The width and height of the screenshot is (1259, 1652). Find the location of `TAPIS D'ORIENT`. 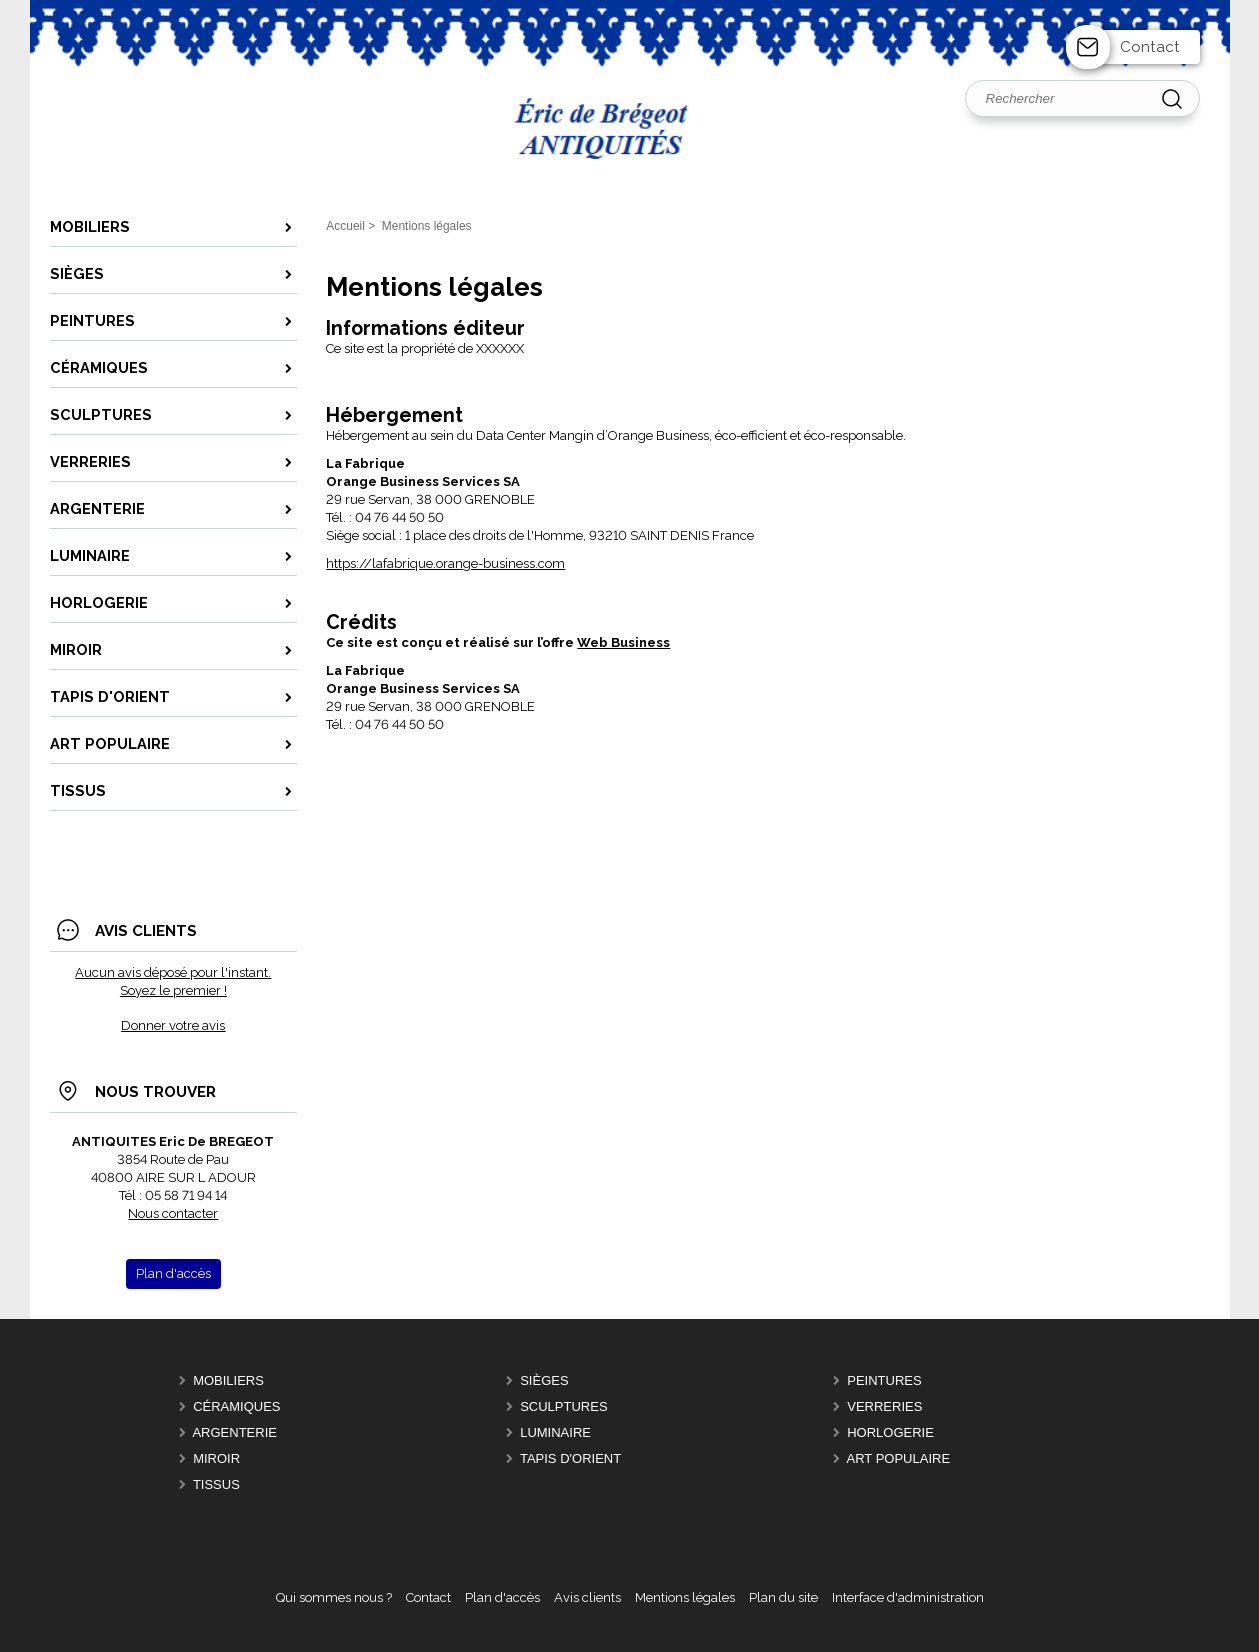

TAPIS D'ORIENT is located at coordinates (570, 1458).